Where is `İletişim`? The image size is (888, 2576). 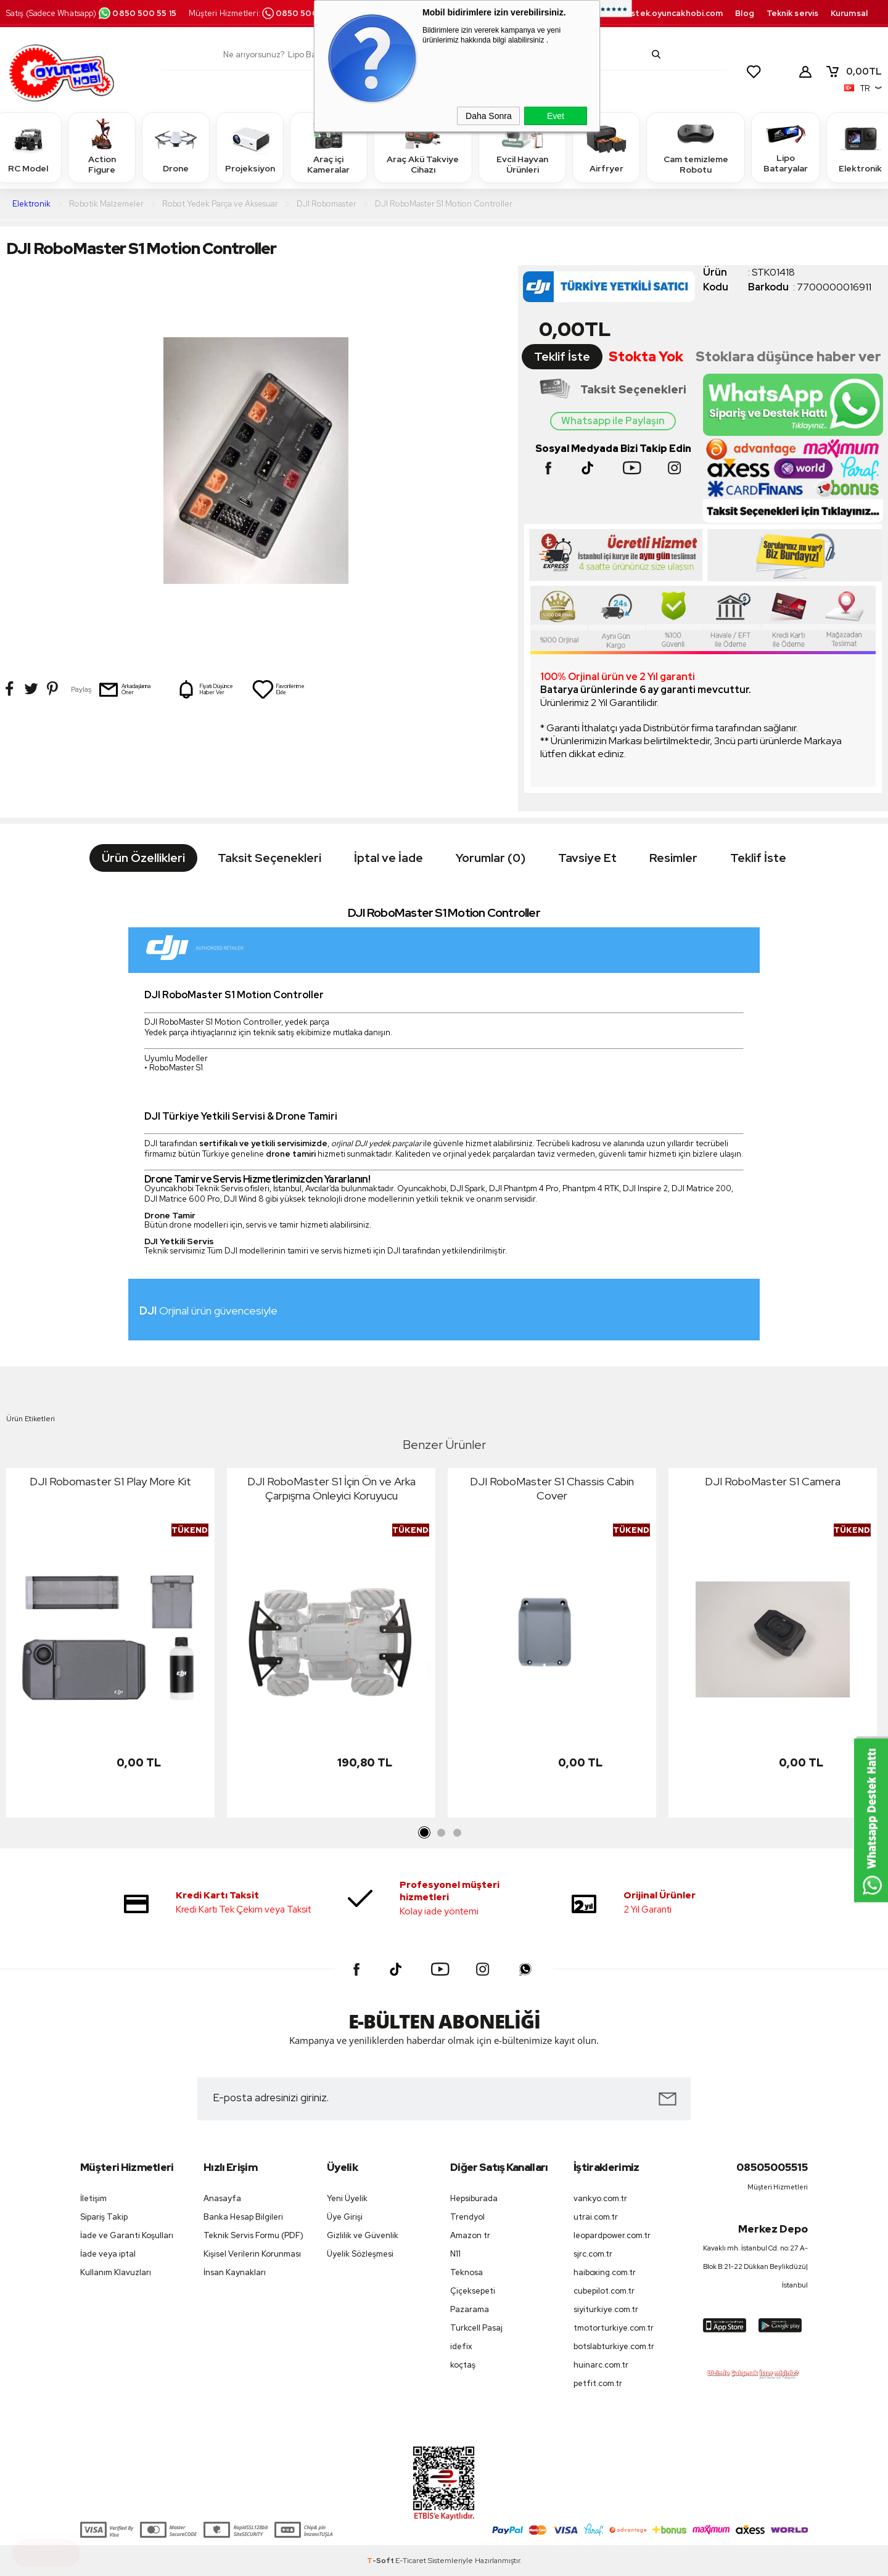 İletişim is located at coordinates (93, 2198).